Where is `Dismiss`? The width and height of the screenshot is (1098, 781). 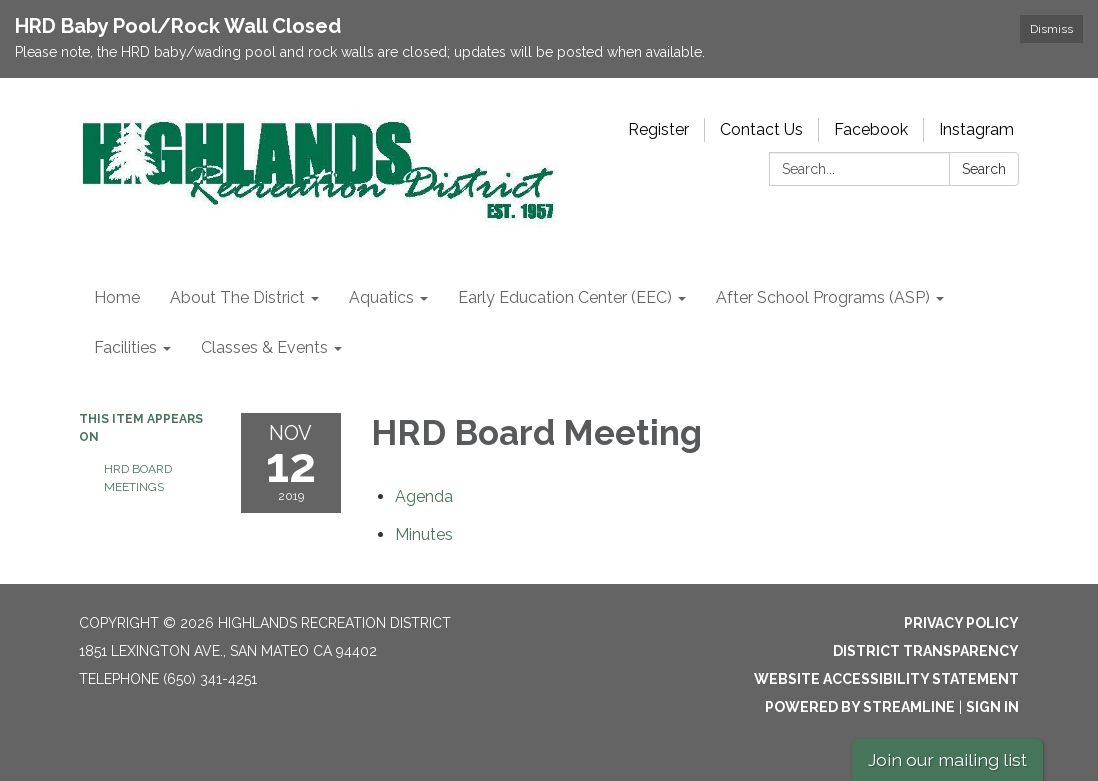
Dismiss is located at coordinates (1051, 29).